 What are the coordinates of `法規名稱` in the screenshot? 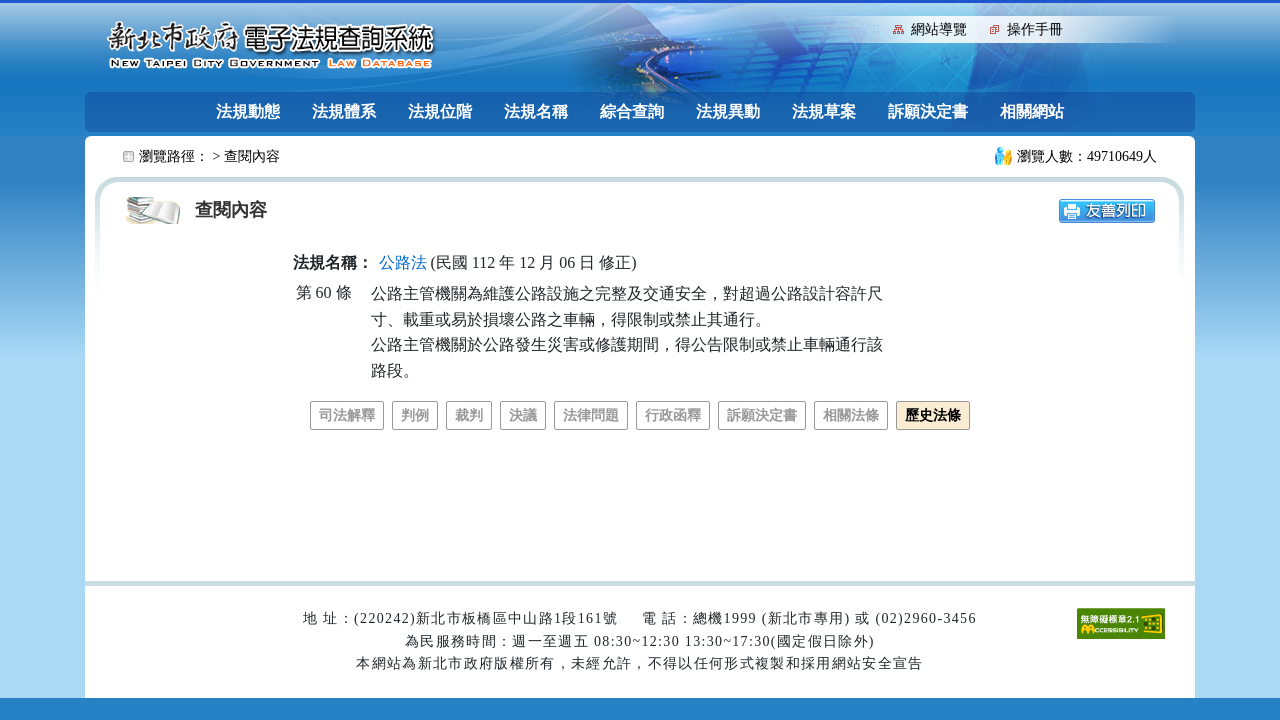 It's located at (536, 111).